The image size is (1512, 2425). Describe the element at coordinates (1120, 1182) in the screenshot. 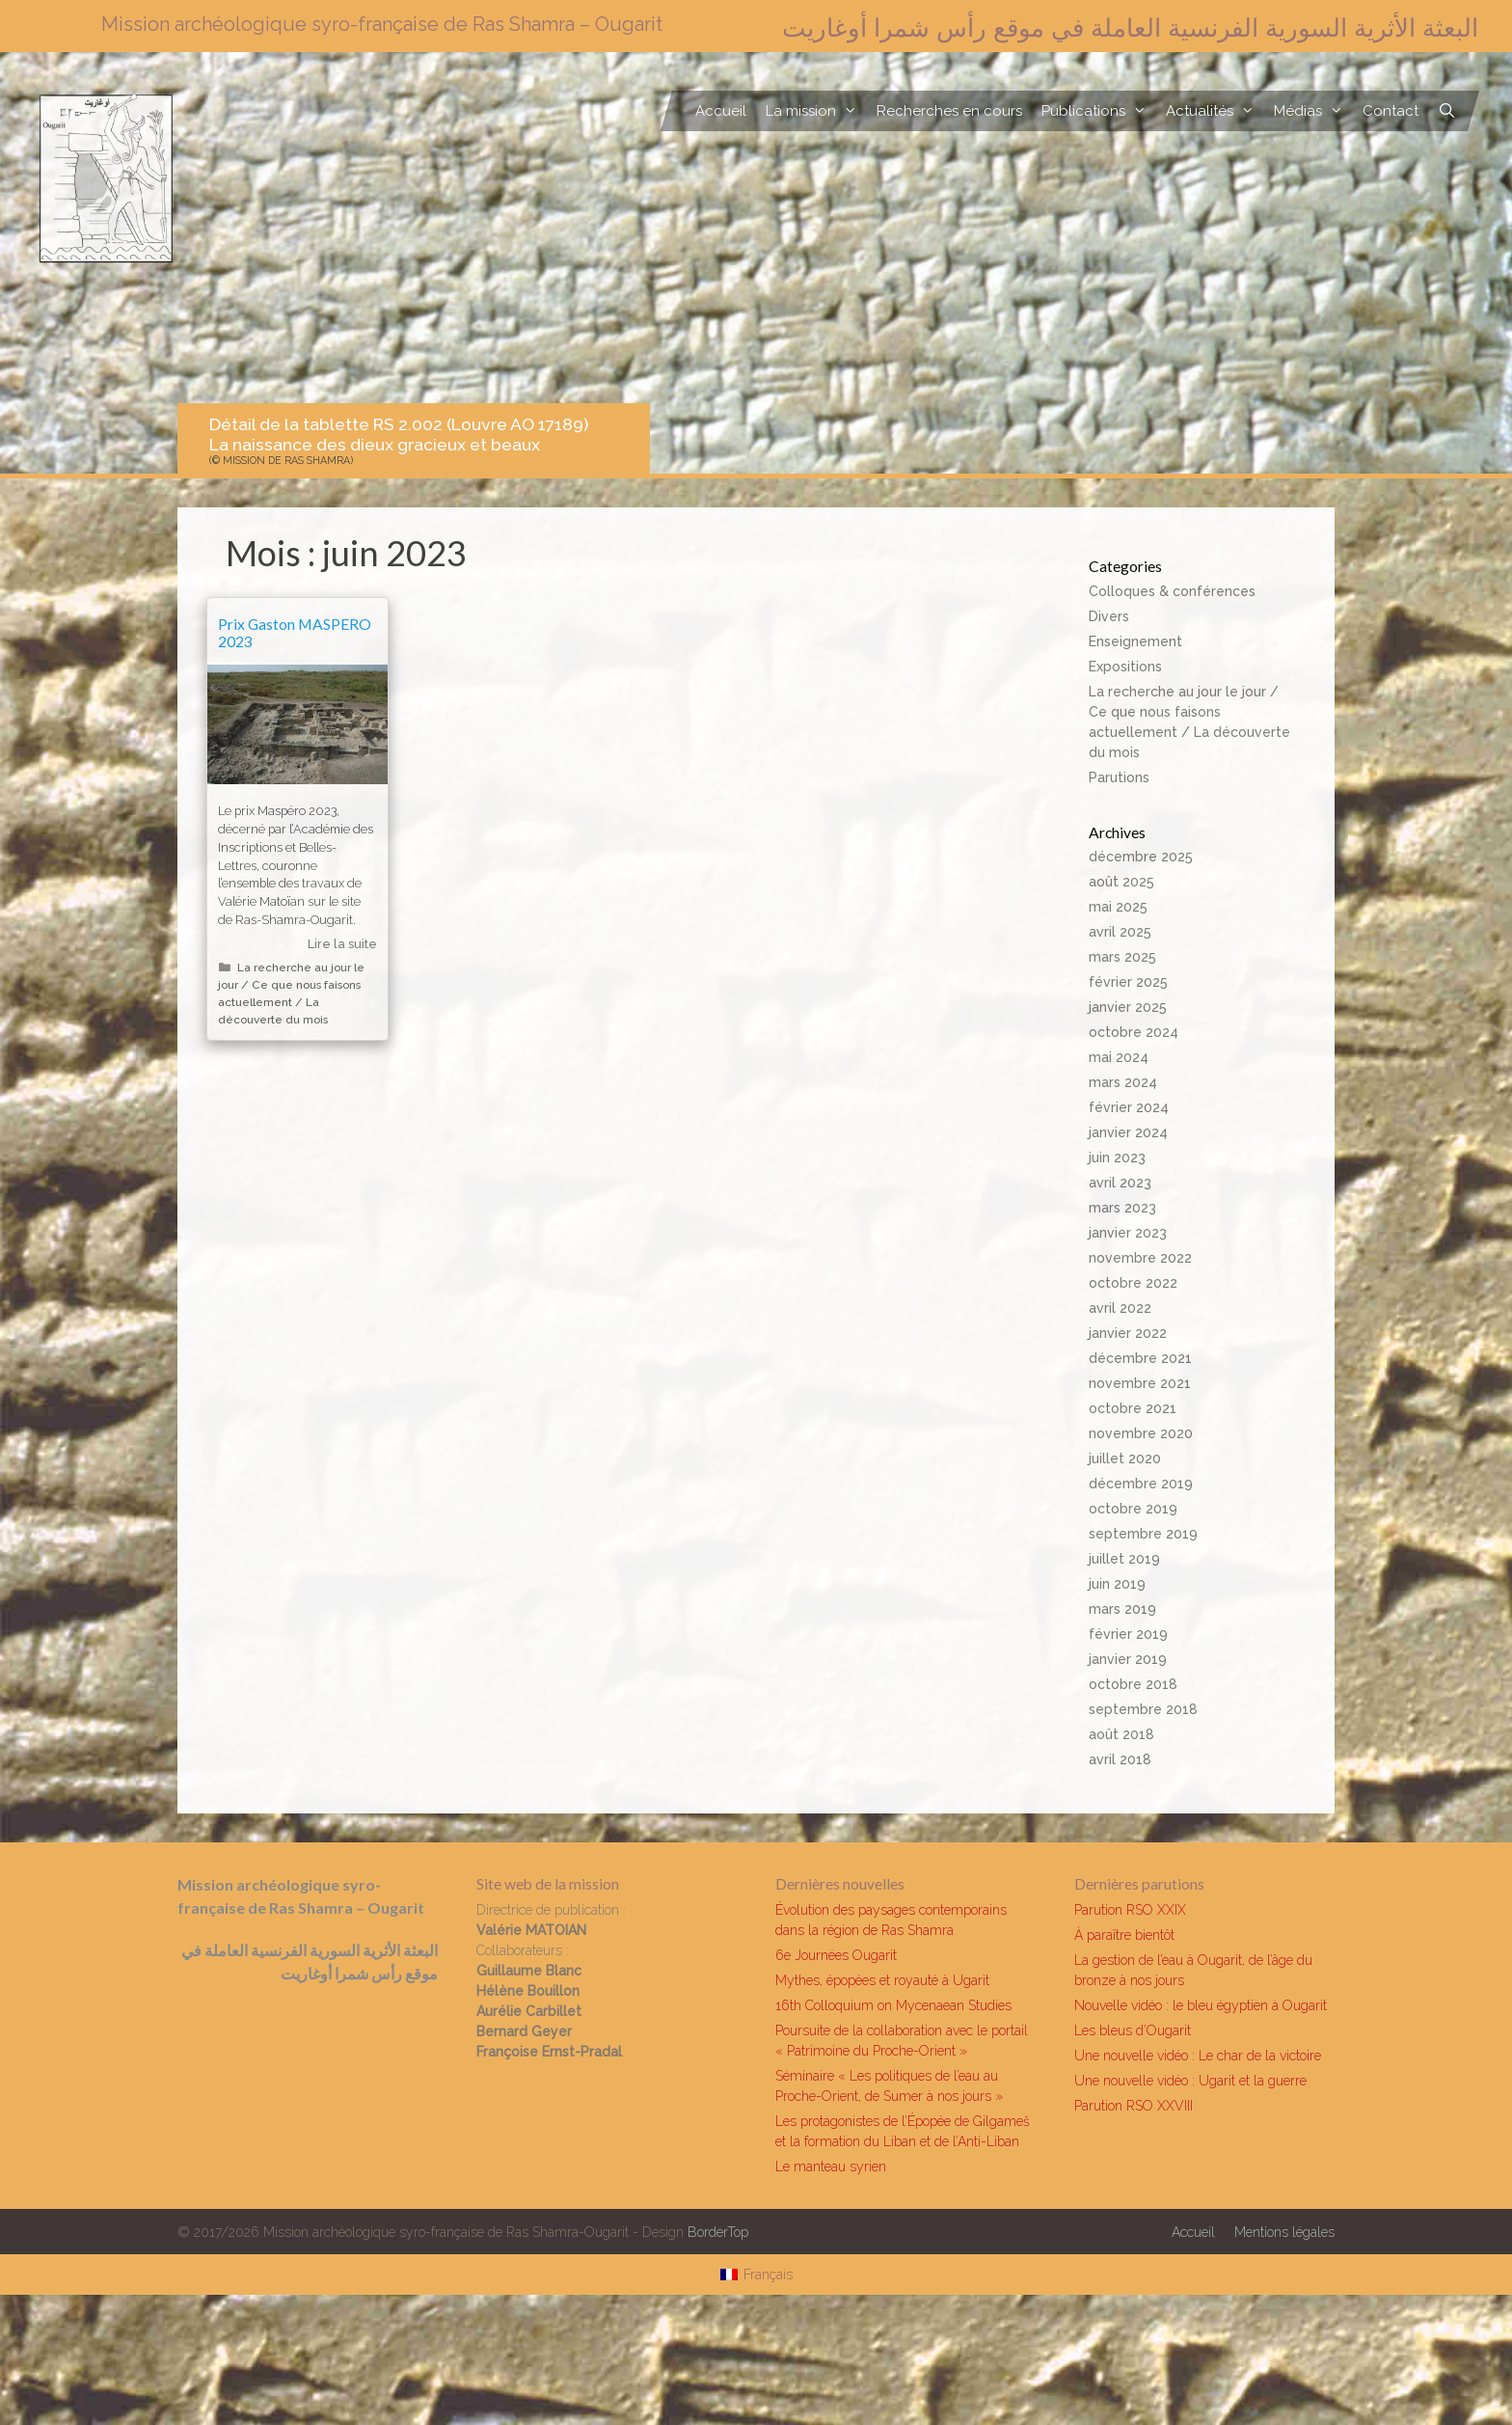

I see `avril 2023` at that location.